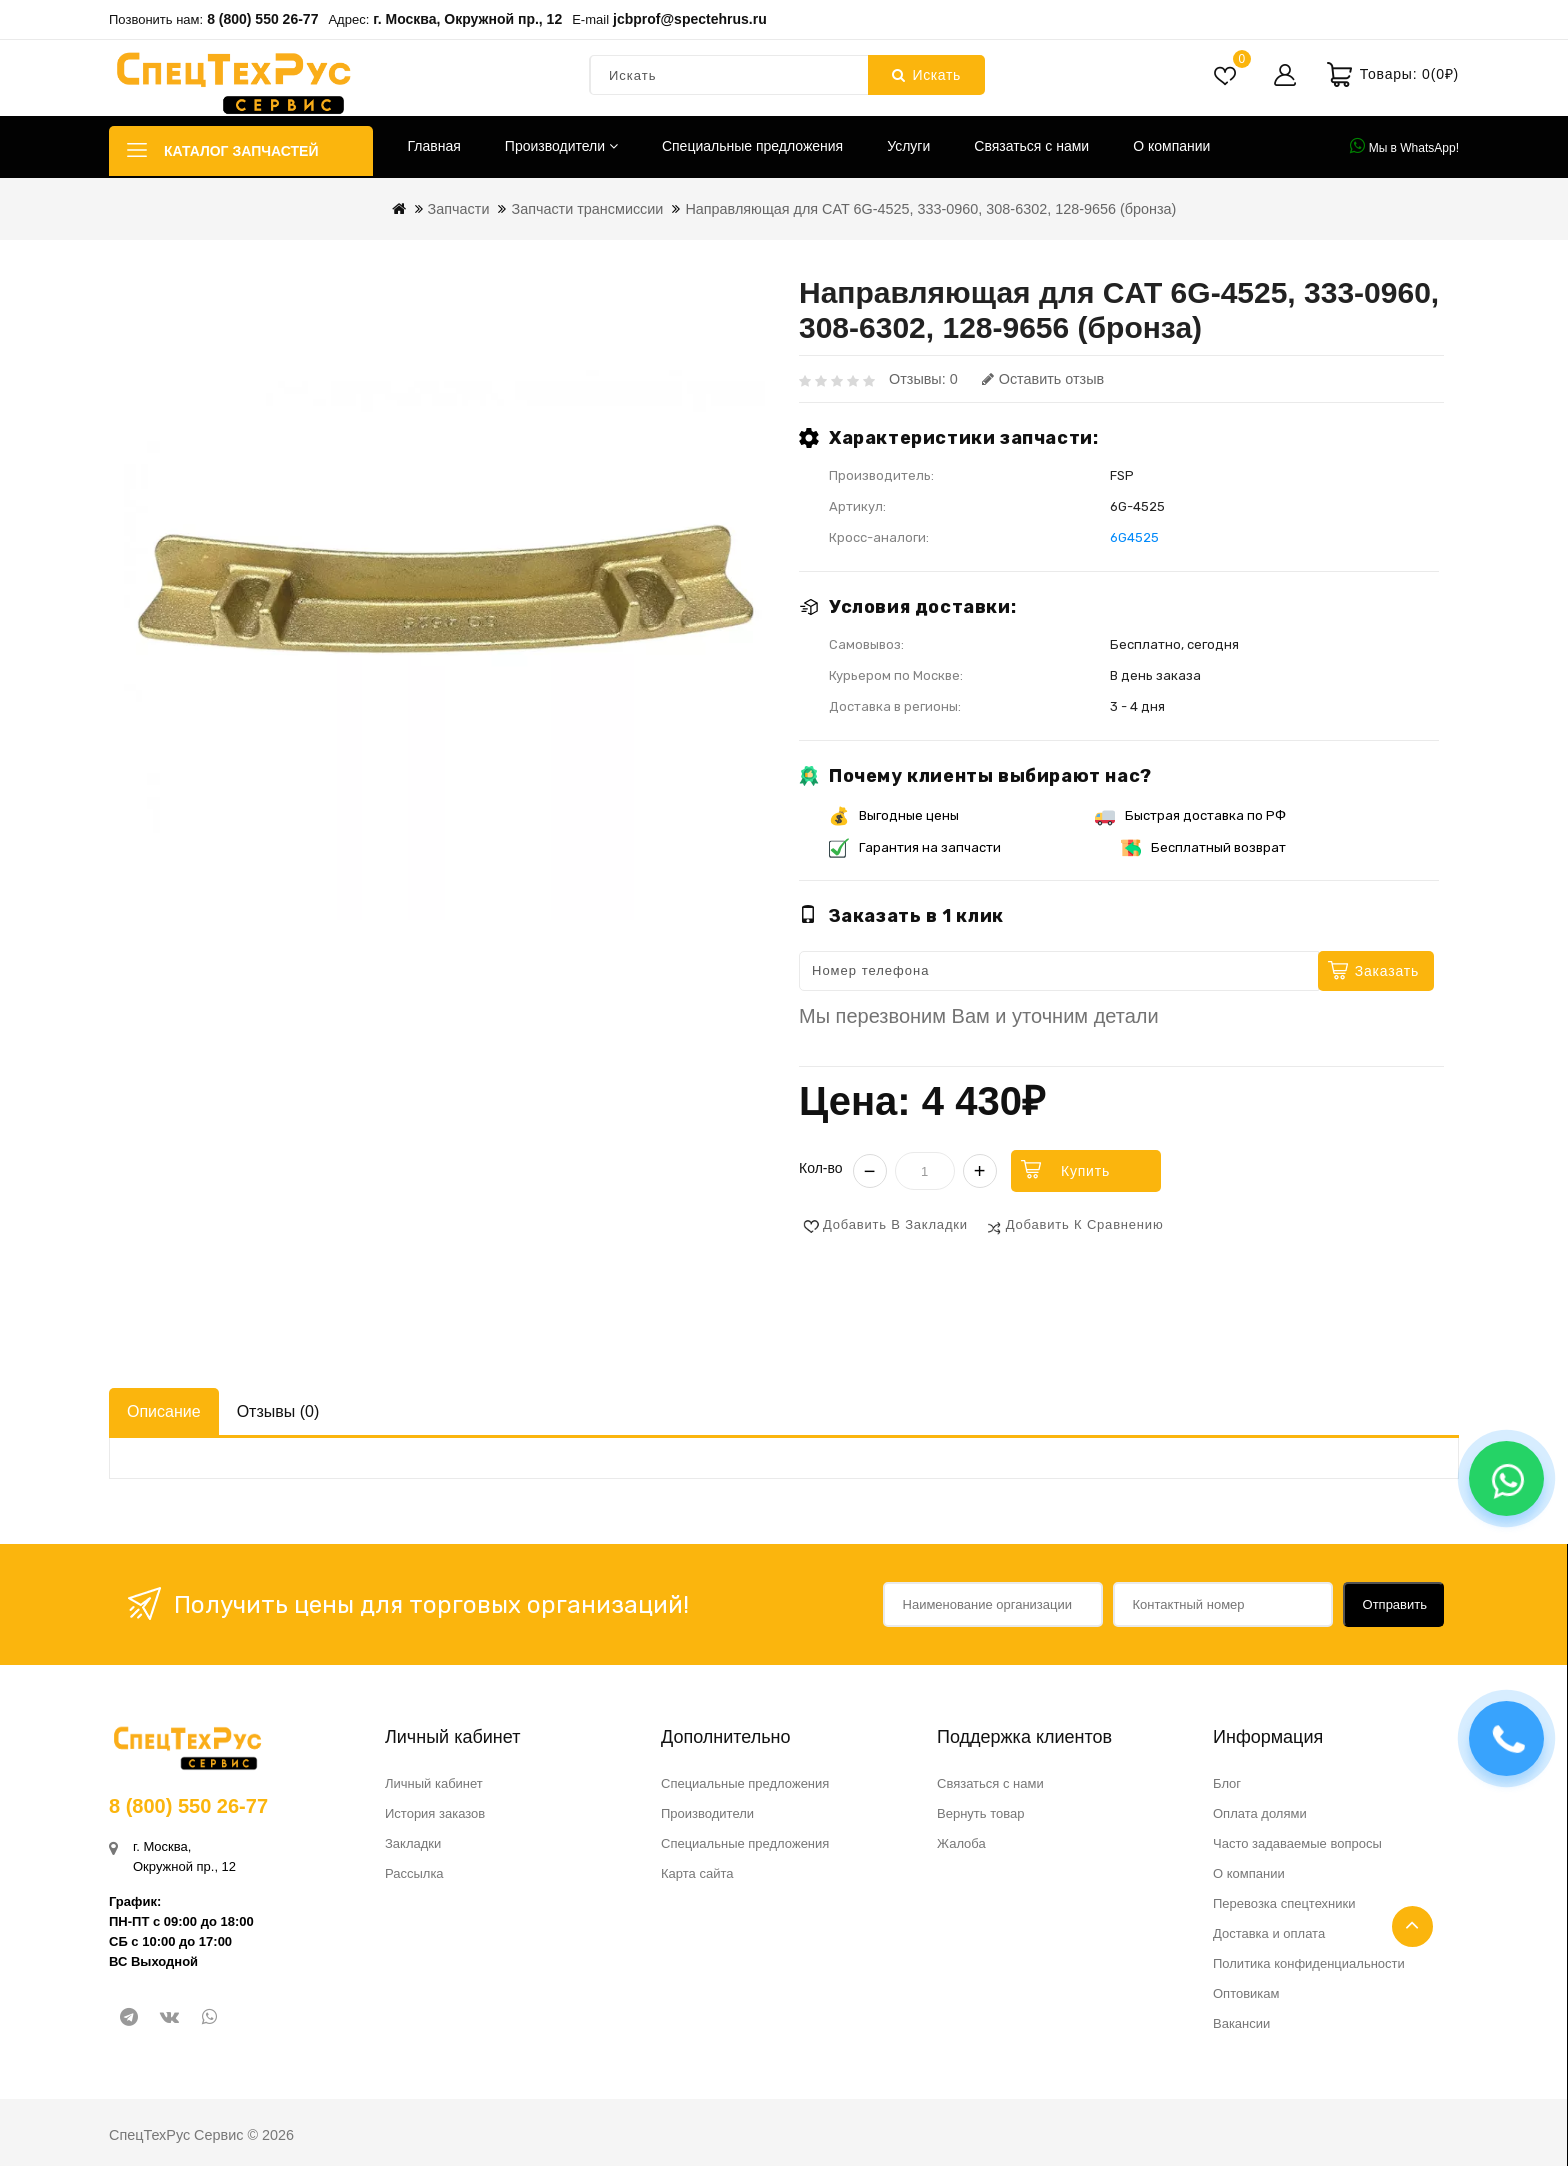 This screenshot has width=1568, height=2166. What do you see at coordinates (821, 1168) in the screenshot?
I see `Кол-во` at bounding box center [821, 1168].